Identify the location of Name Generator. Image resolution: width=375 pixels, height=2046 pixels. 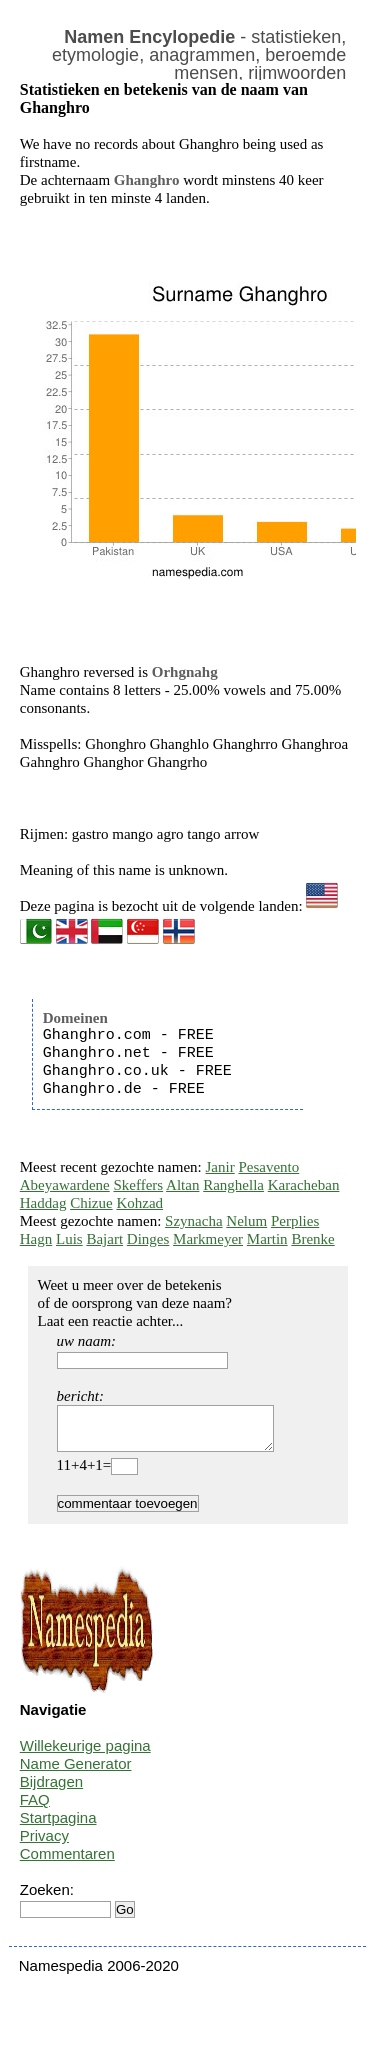
(76, 1772).